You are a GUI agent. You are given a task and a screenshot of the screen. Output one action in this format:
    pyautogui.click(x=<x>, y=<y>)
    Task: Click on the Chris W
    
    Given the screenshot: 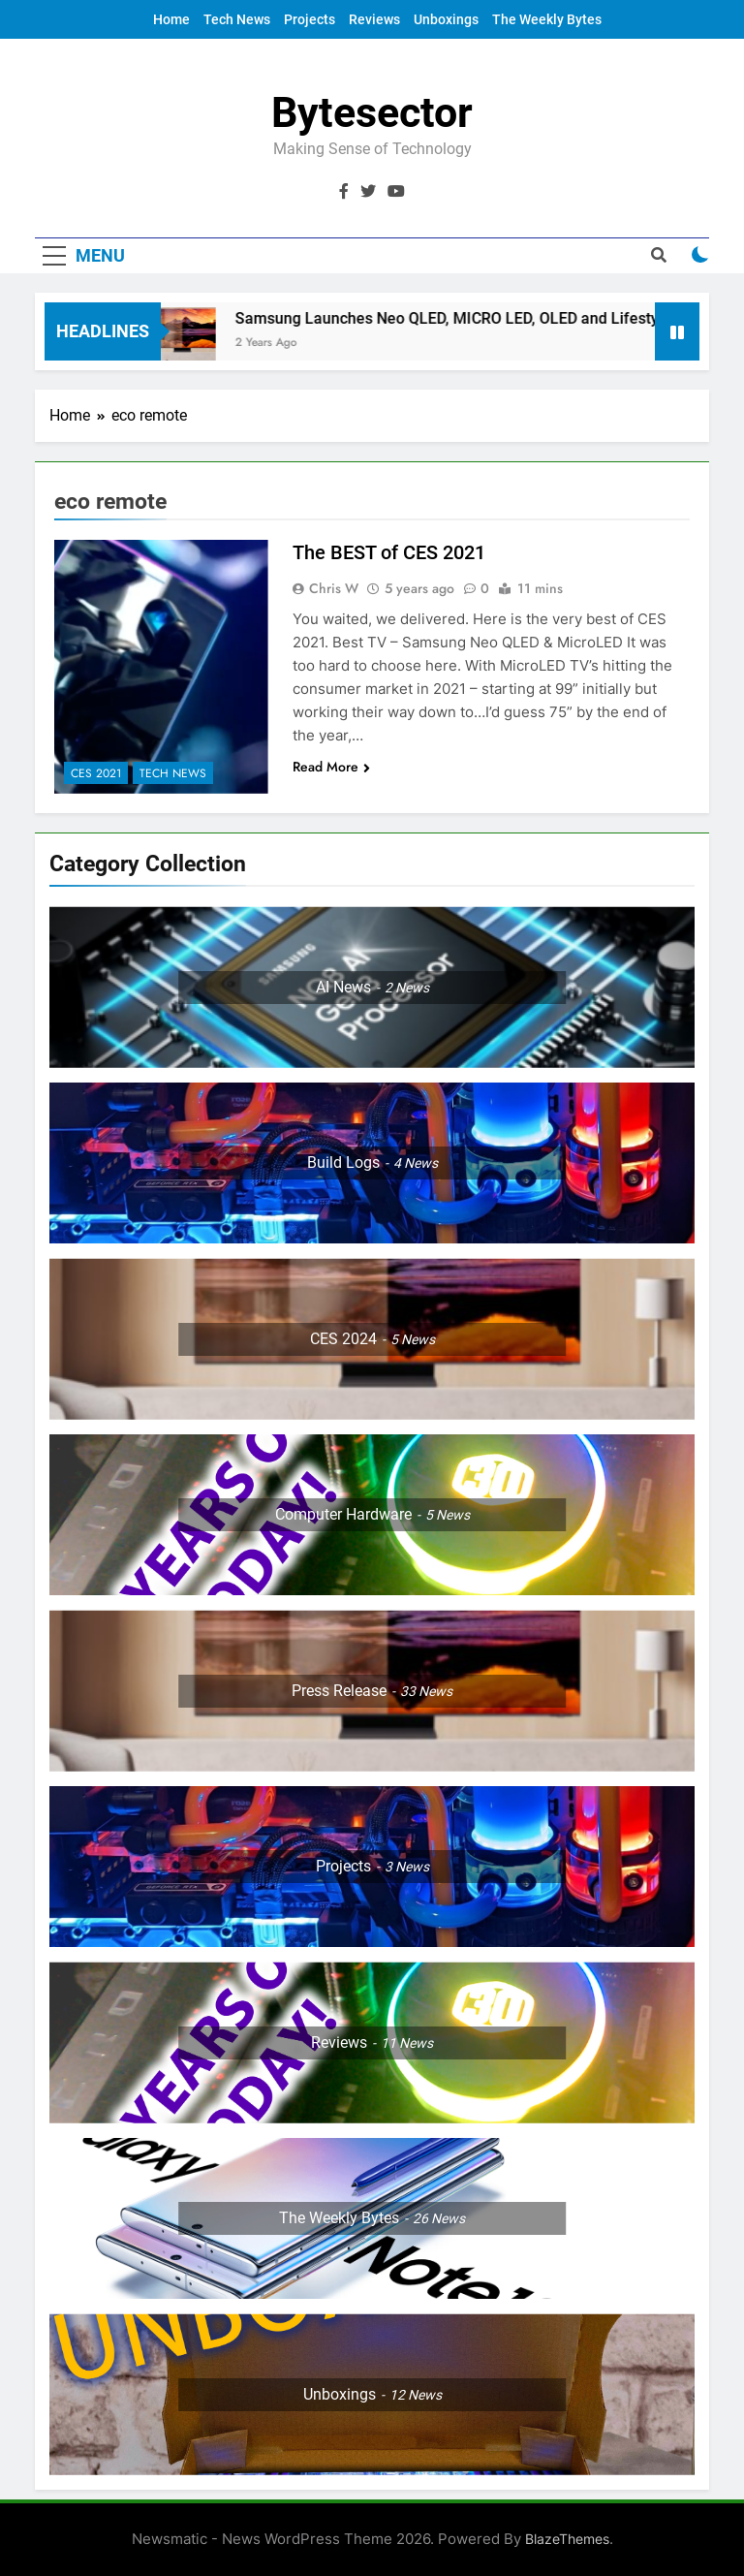 What is the action you would take?
    pyautogui.click(x=333, y=588)
    